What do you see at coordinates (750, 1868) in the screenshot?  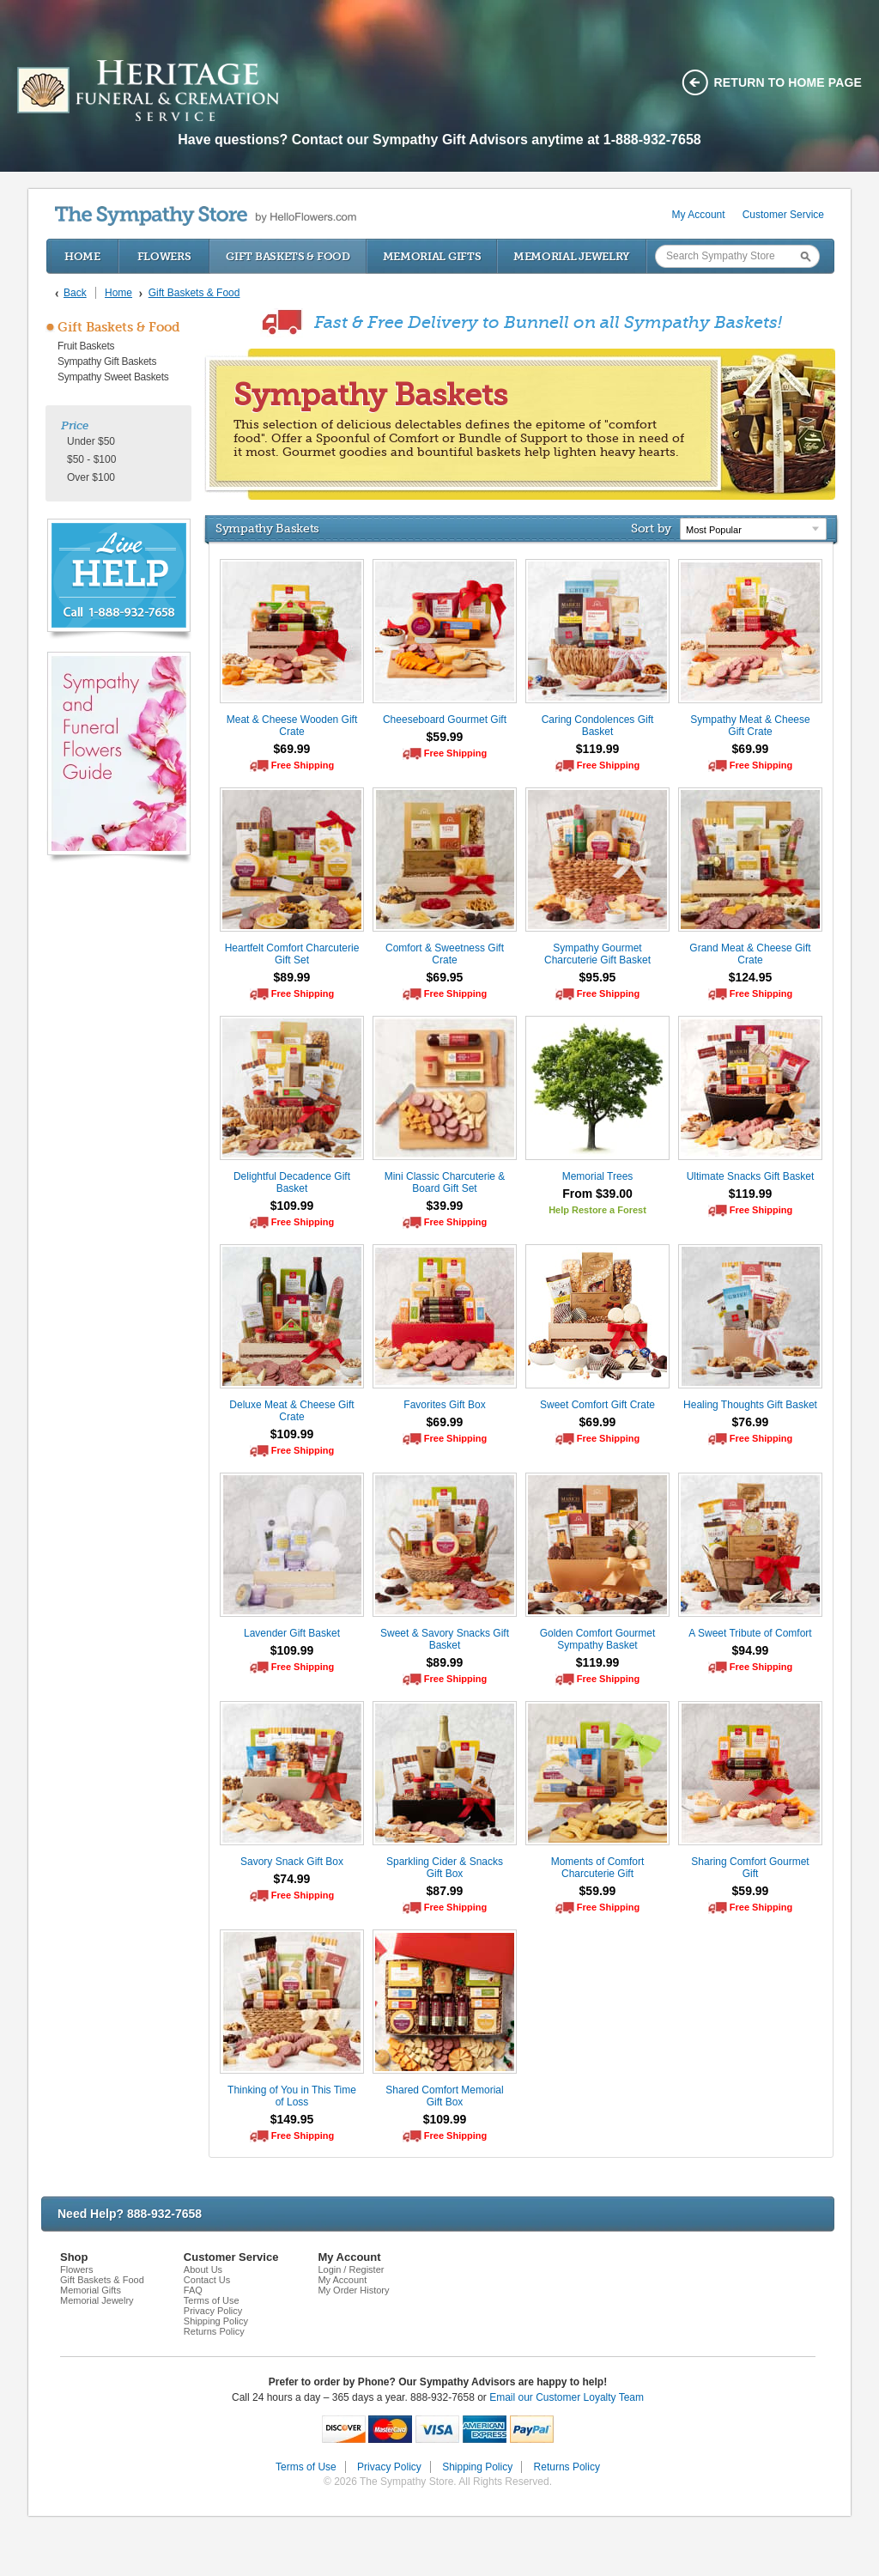 I see `Sharing Comfort Gourmet Gift` at bounding box center [750, 1868].